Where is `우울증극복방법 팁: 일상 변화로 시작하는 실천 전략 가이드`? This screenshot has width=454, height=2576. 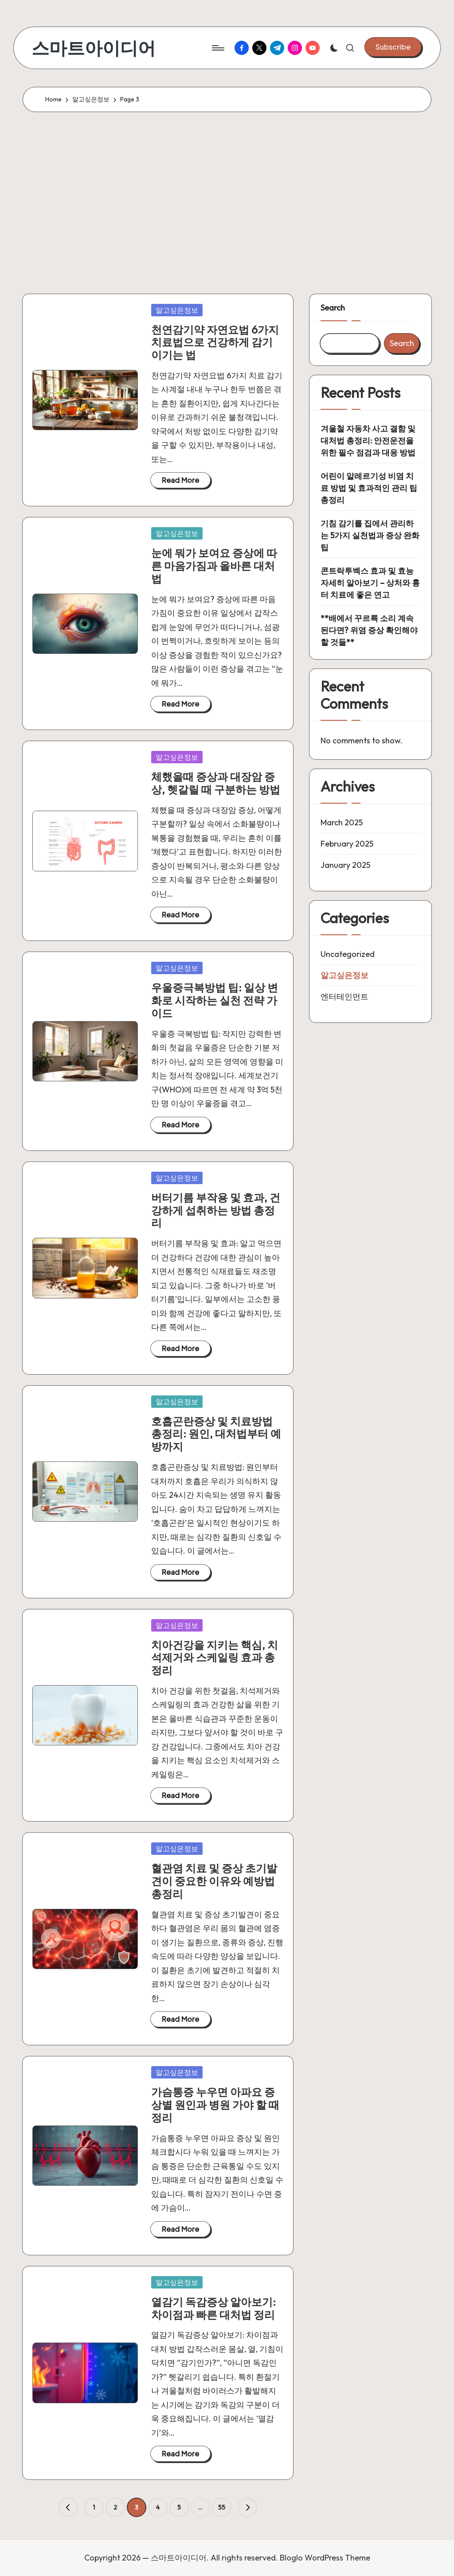 우울증극복방법 팁: 일상 변화로 시작하는 실천 전략 가이드 is located at coordinates (214, 1000).